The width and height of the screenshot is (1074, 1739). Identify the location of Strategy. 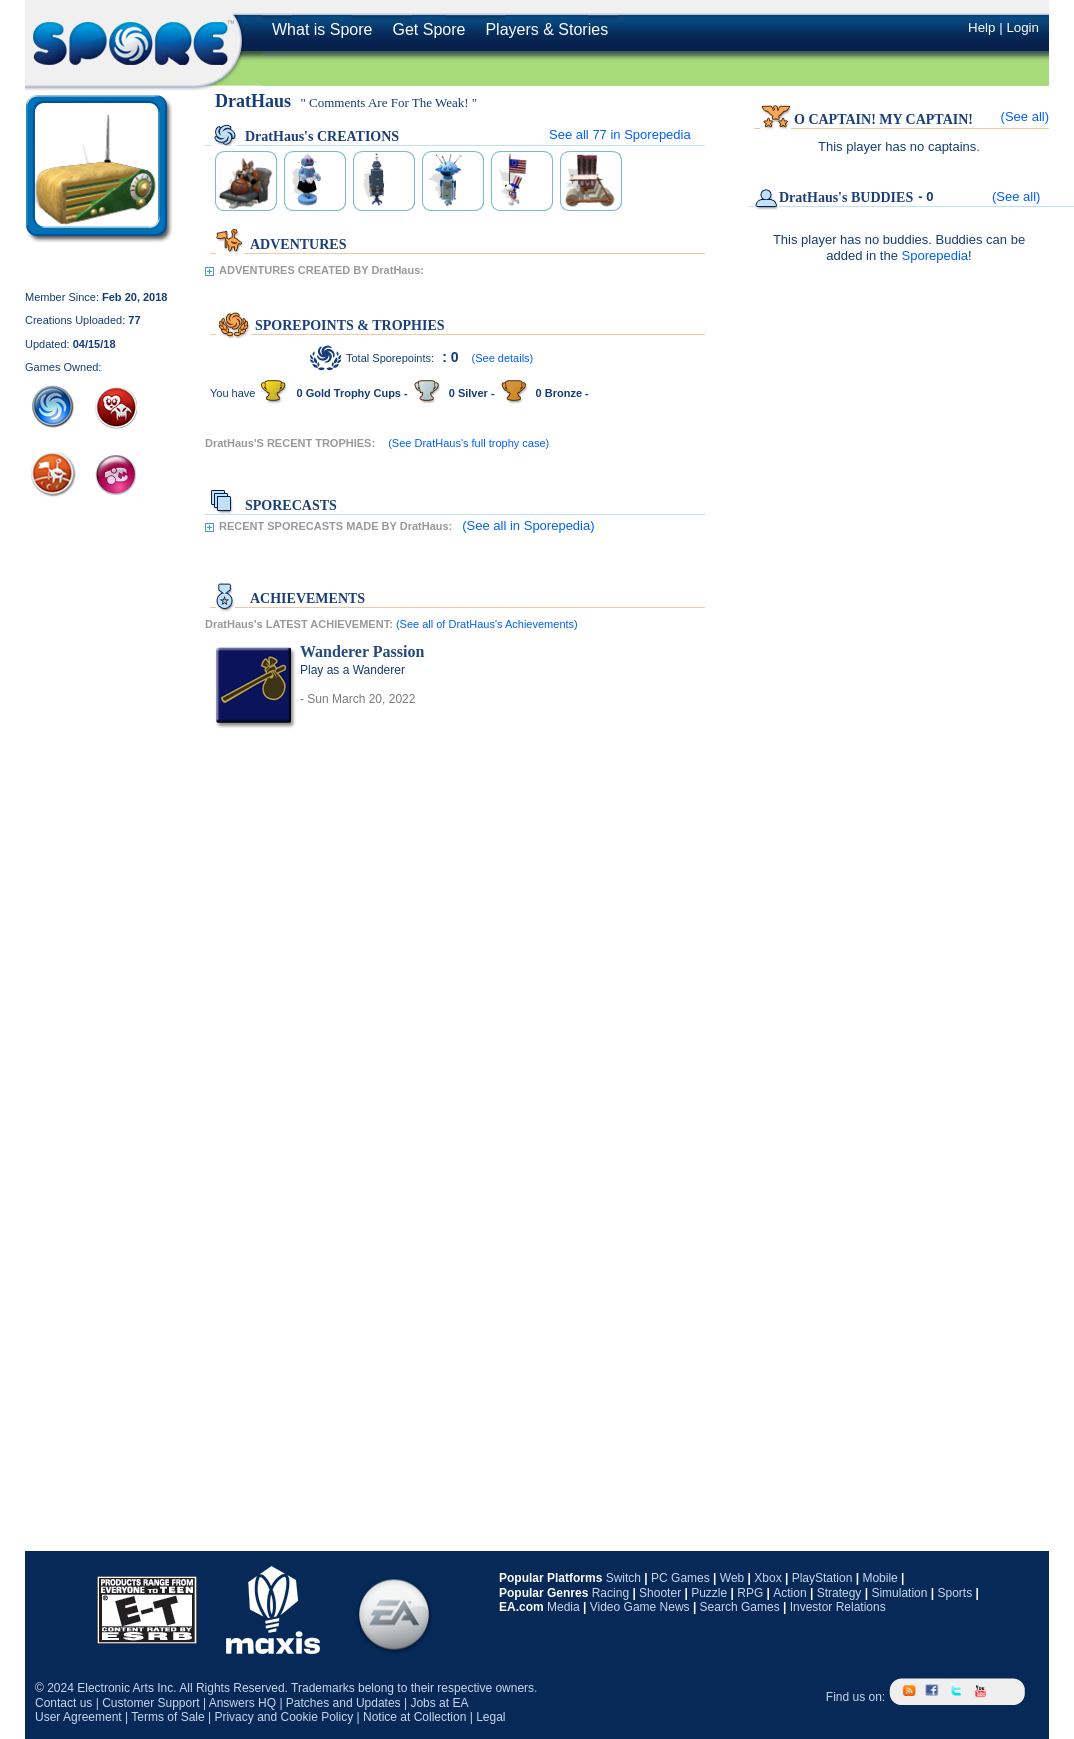
(839, 1593).